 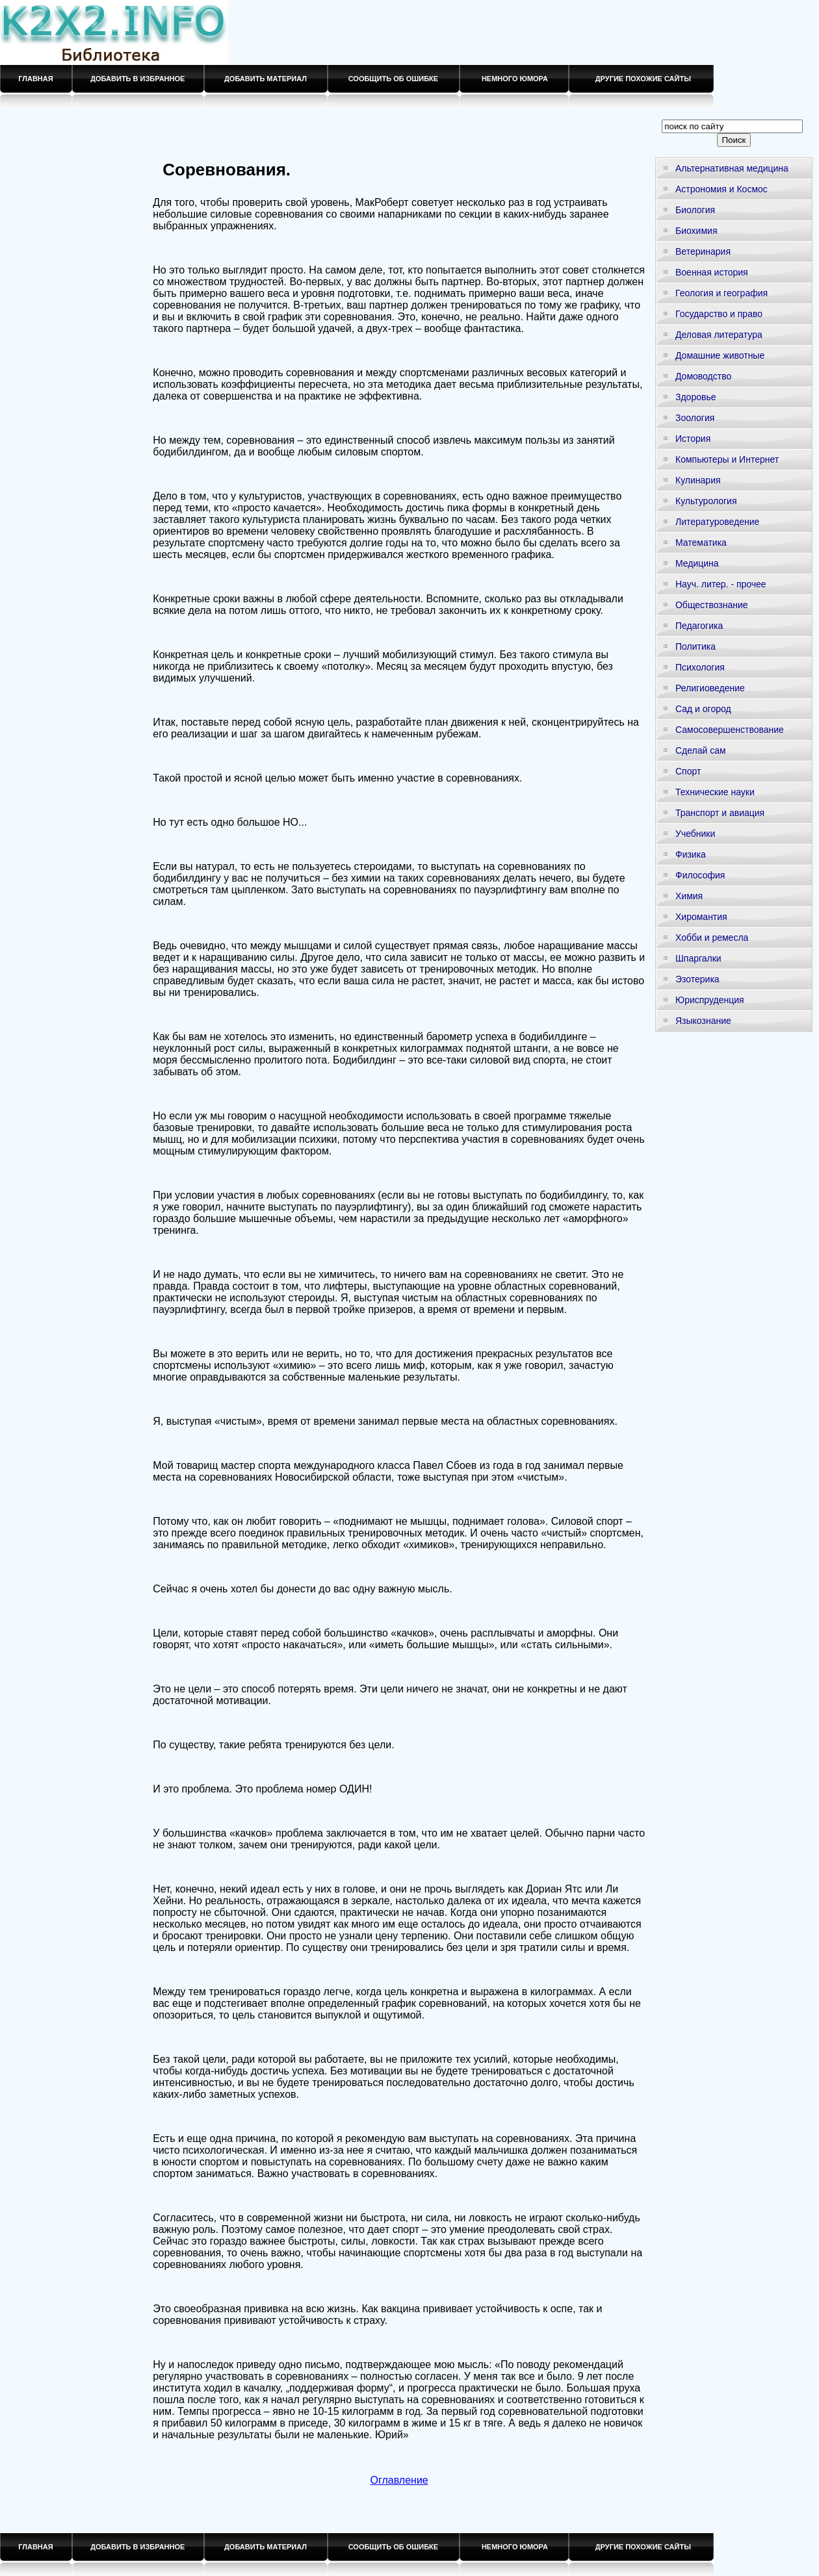 I want to click on Оглавление, so click(x=399, y=2480).